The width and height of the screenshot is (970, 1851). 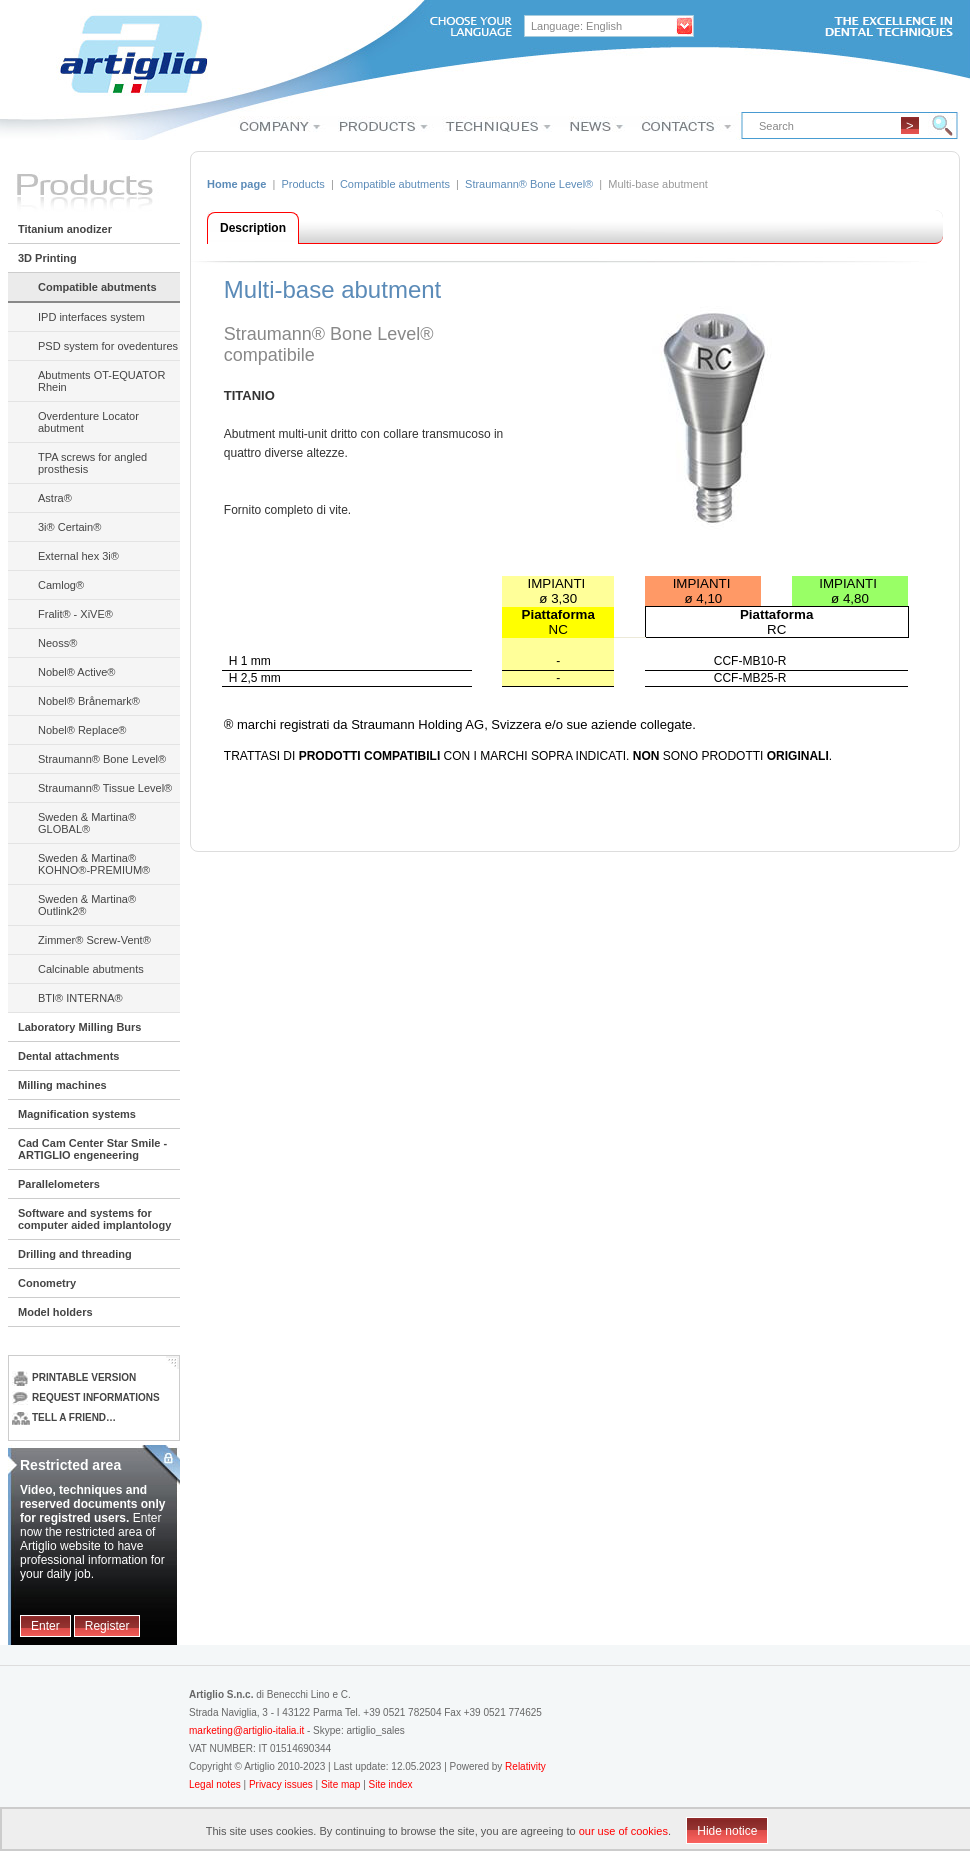 I want to click on Calcinable abutments, so click(x=91, y=969).